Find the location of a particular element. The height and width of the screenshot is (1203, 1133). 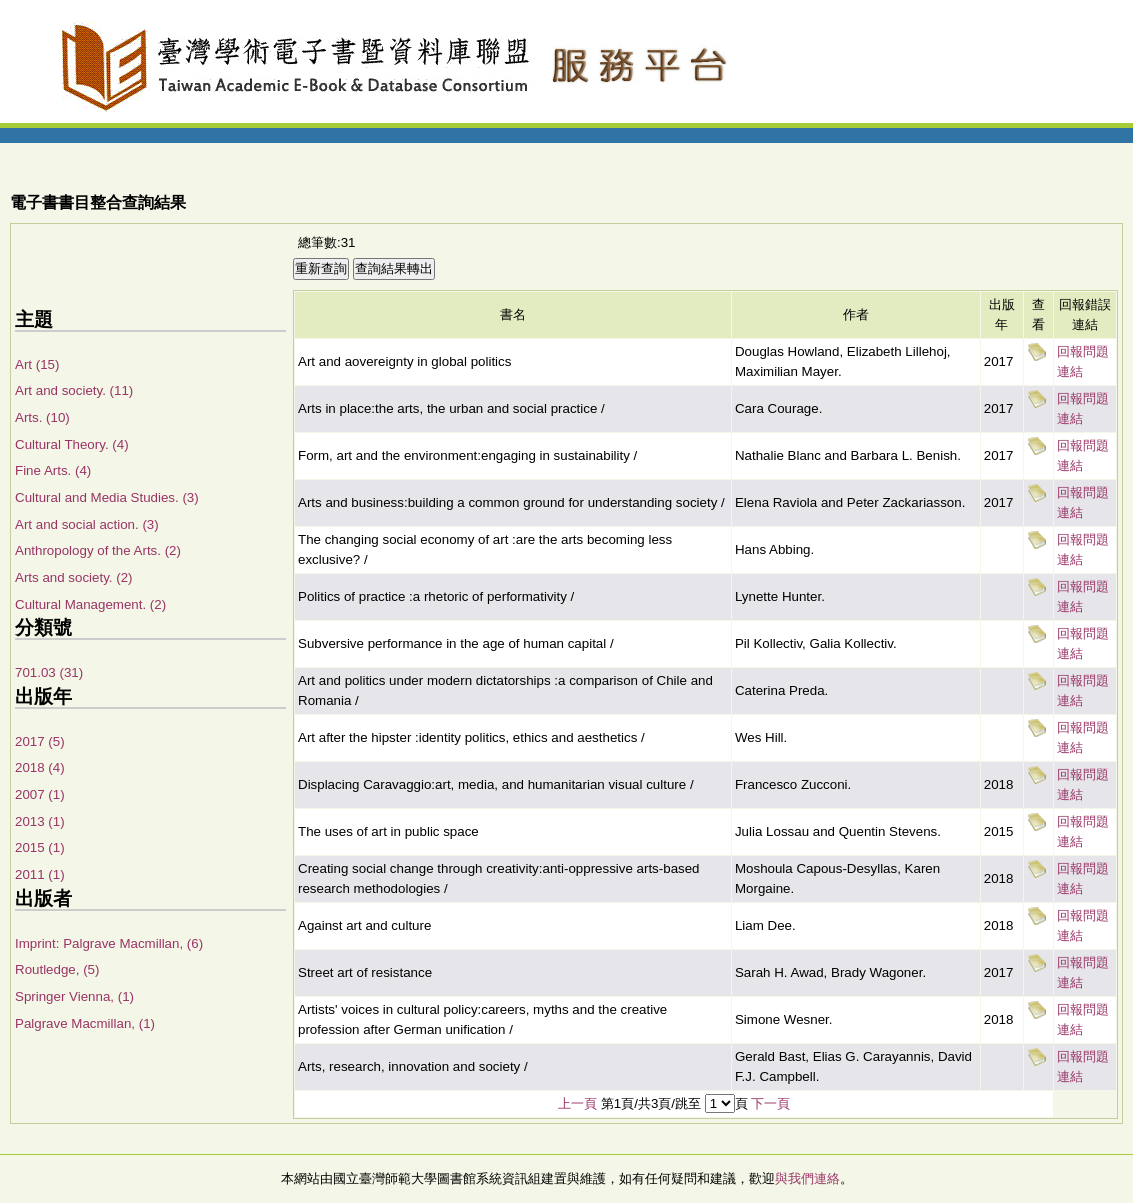

Palgrave Macmillan, (1) is located at coordinates (85, 1023).